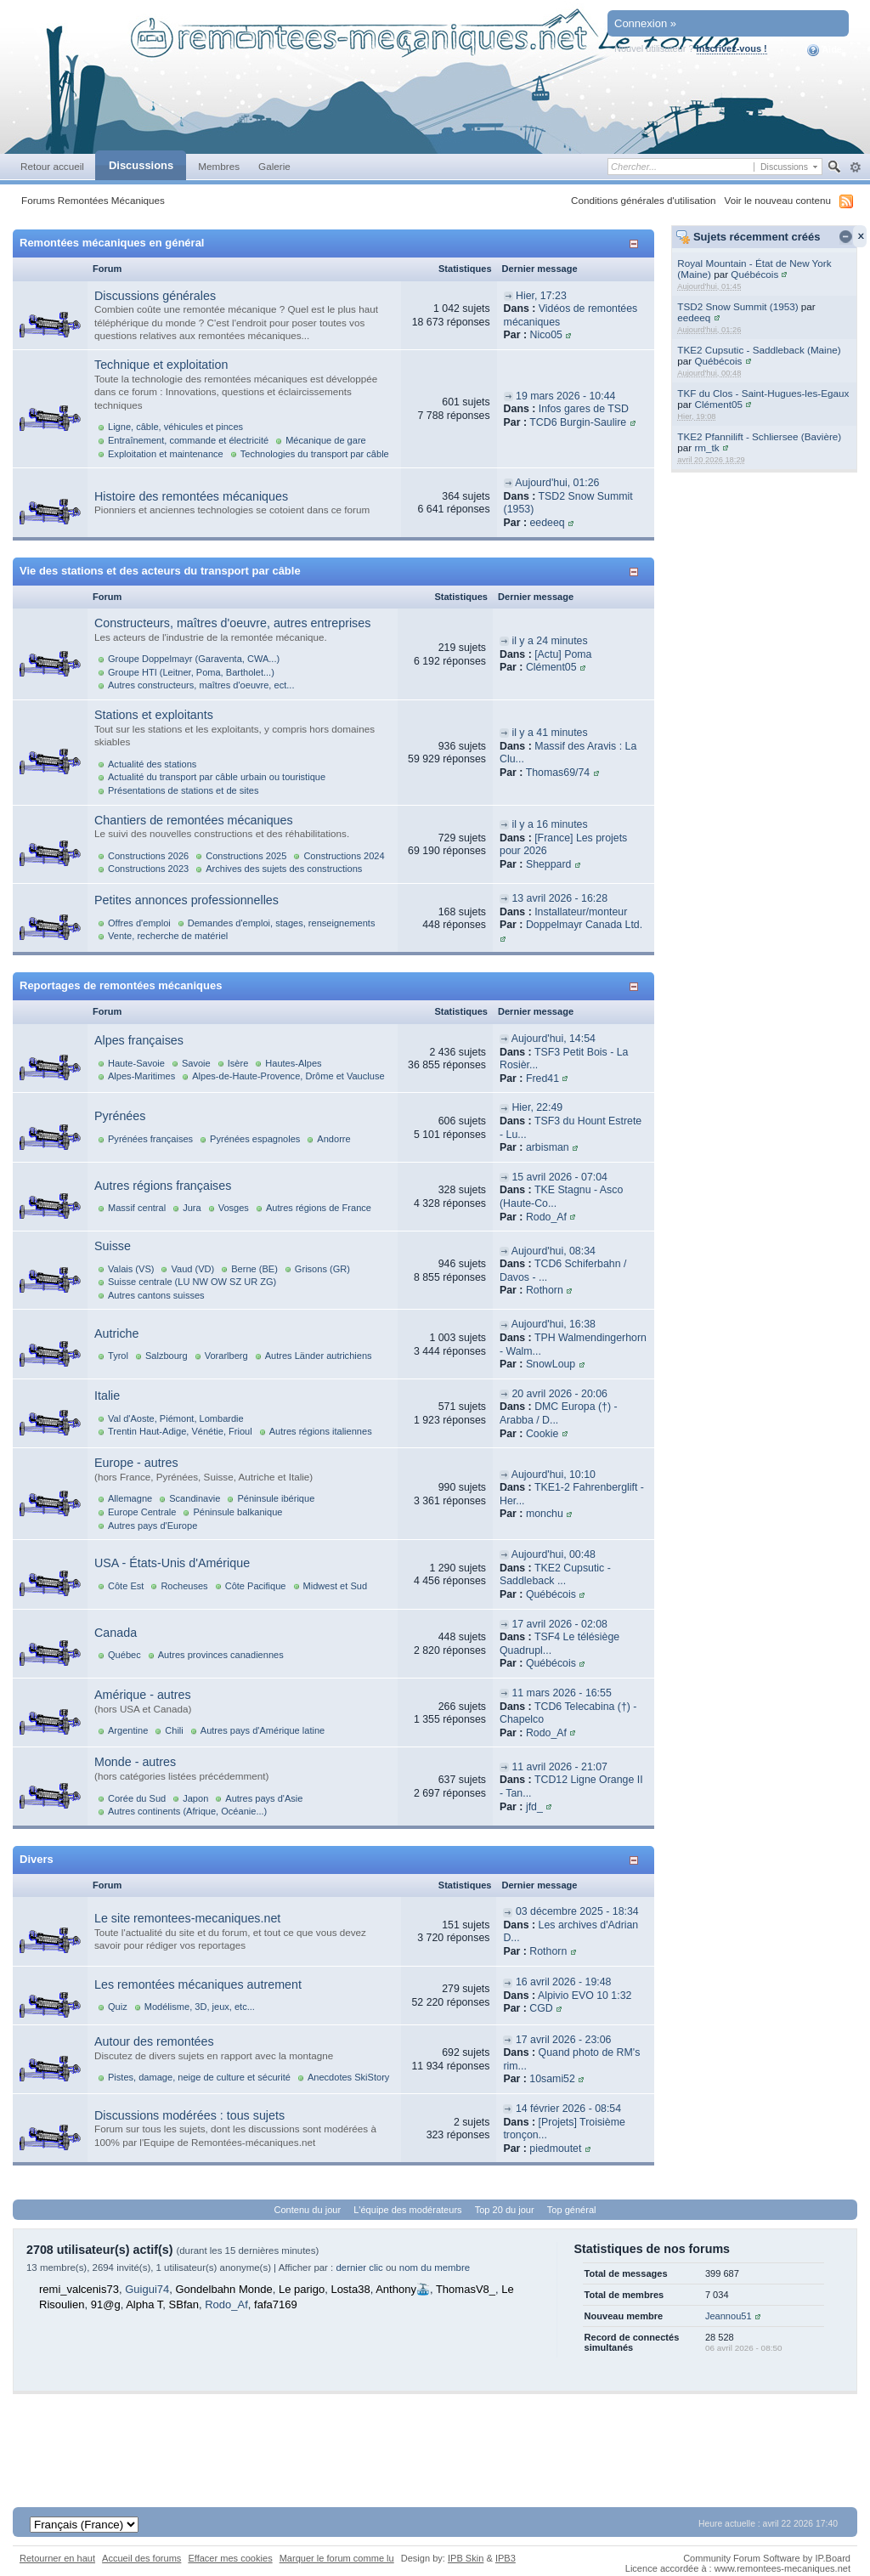  What do you see at coordinates (553, 1324) in the screenshot?
I see `Aujourd'hui, 16:38` at bounding box center [553, 1324].